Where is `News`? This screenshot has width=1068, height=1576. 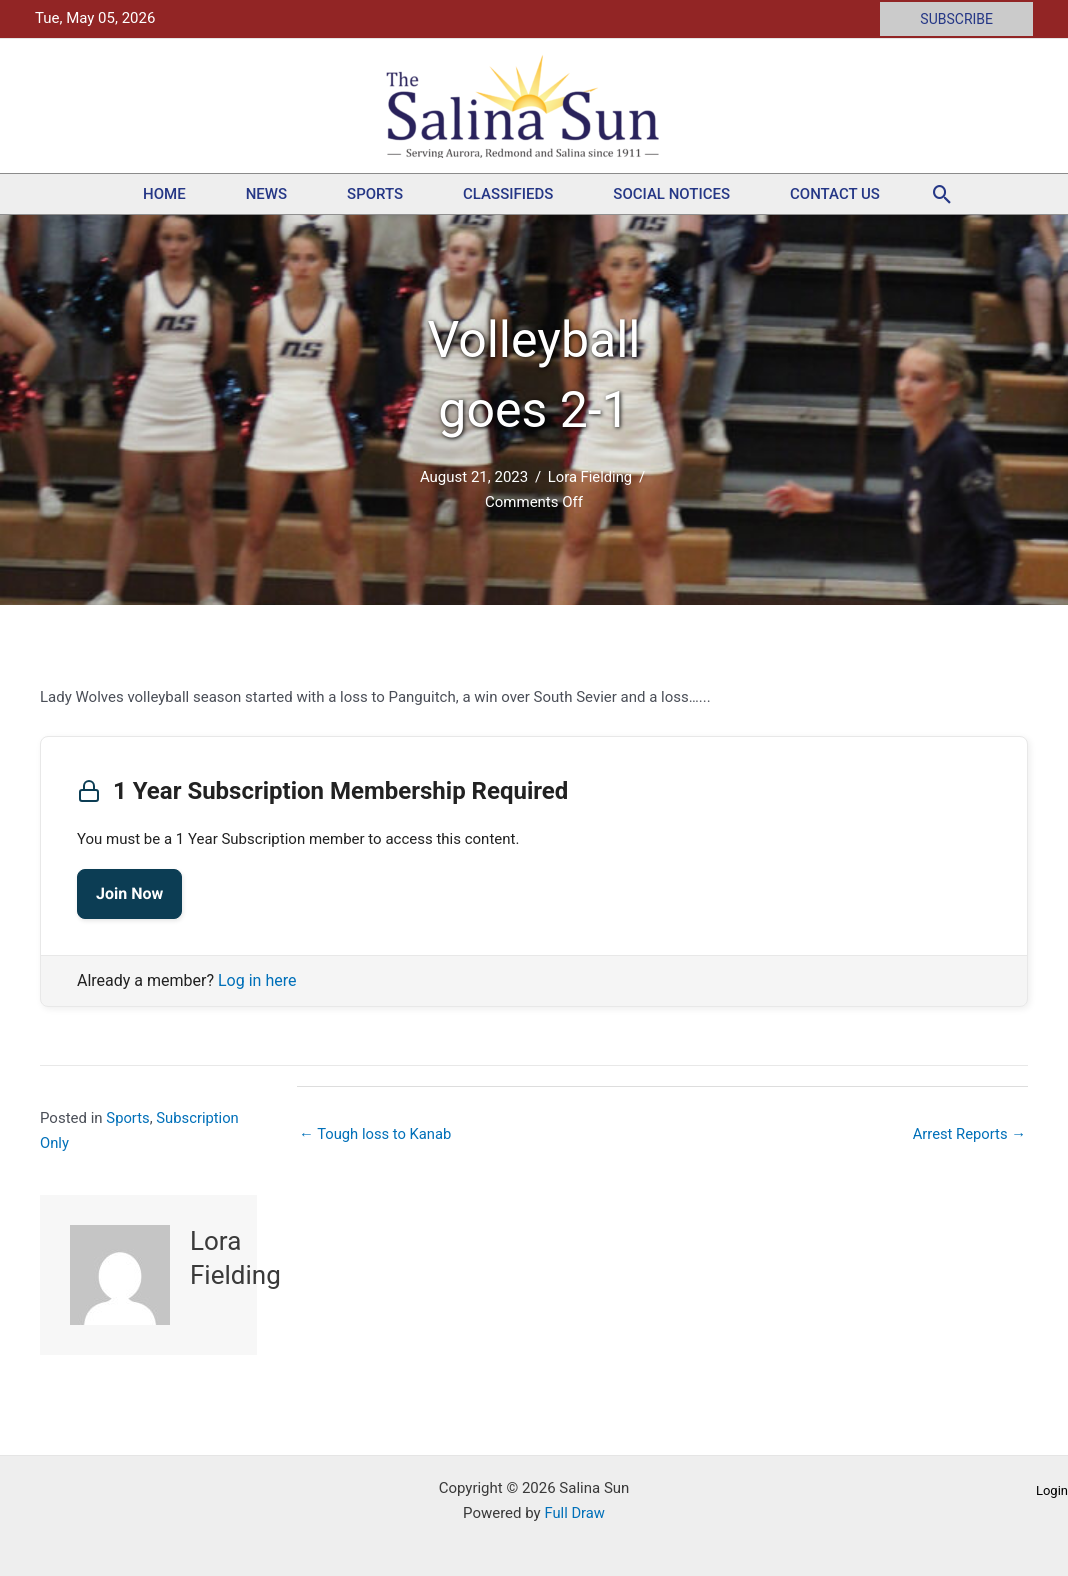
News is located at coordinates (266, 194).